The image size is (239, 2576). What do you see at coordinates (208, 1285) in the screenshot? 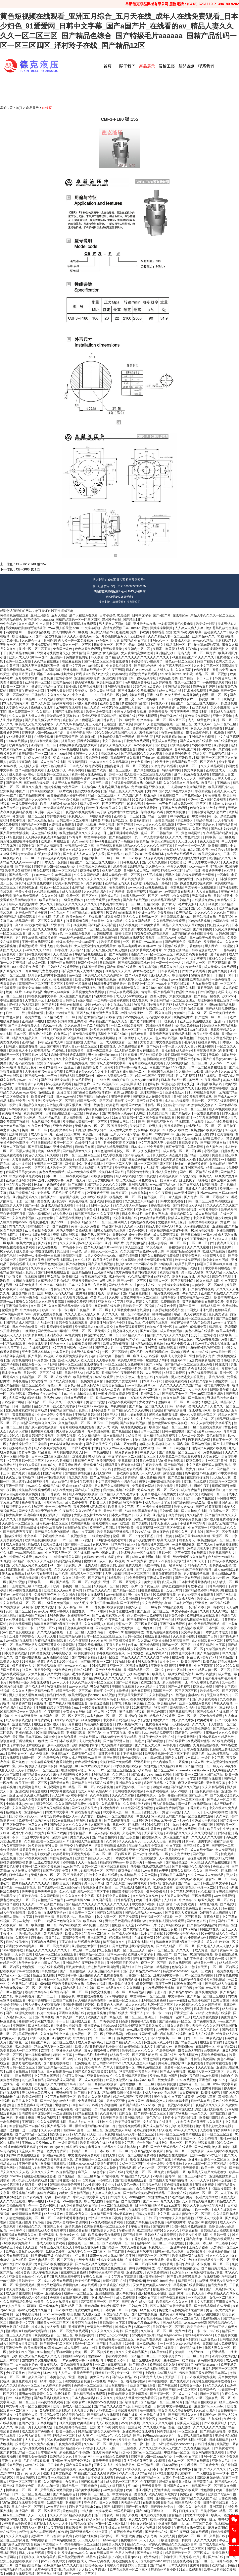
I see `人妻熟女一区二区aⅴ水` at bounding box center [208, 1285].